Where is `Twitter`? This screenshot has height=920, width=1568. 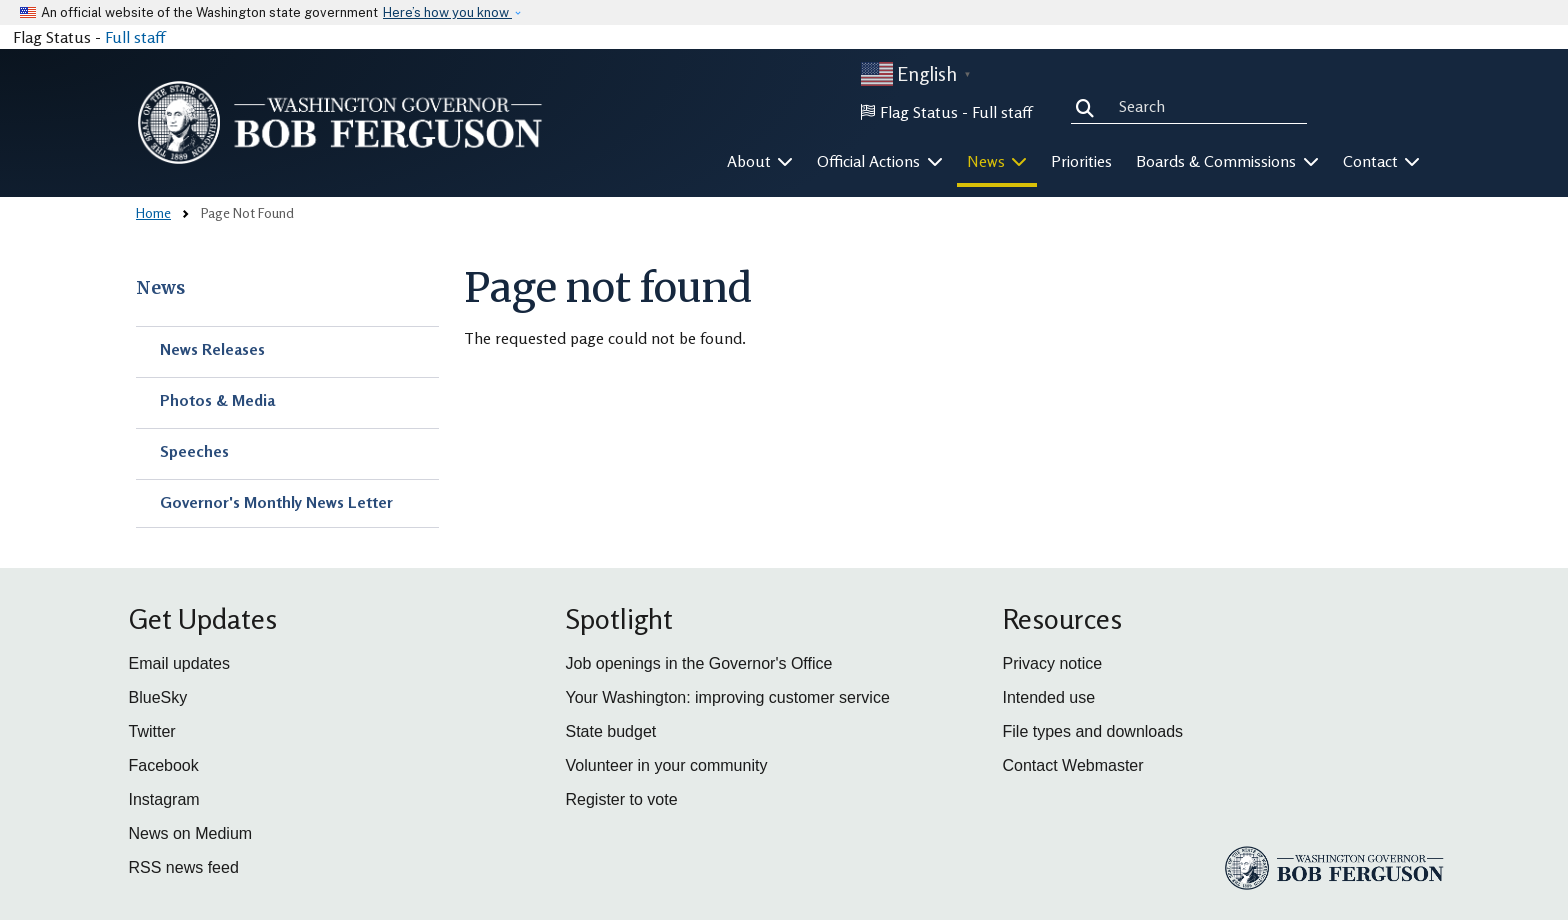 Twitter is located at coordinates (152, 731).